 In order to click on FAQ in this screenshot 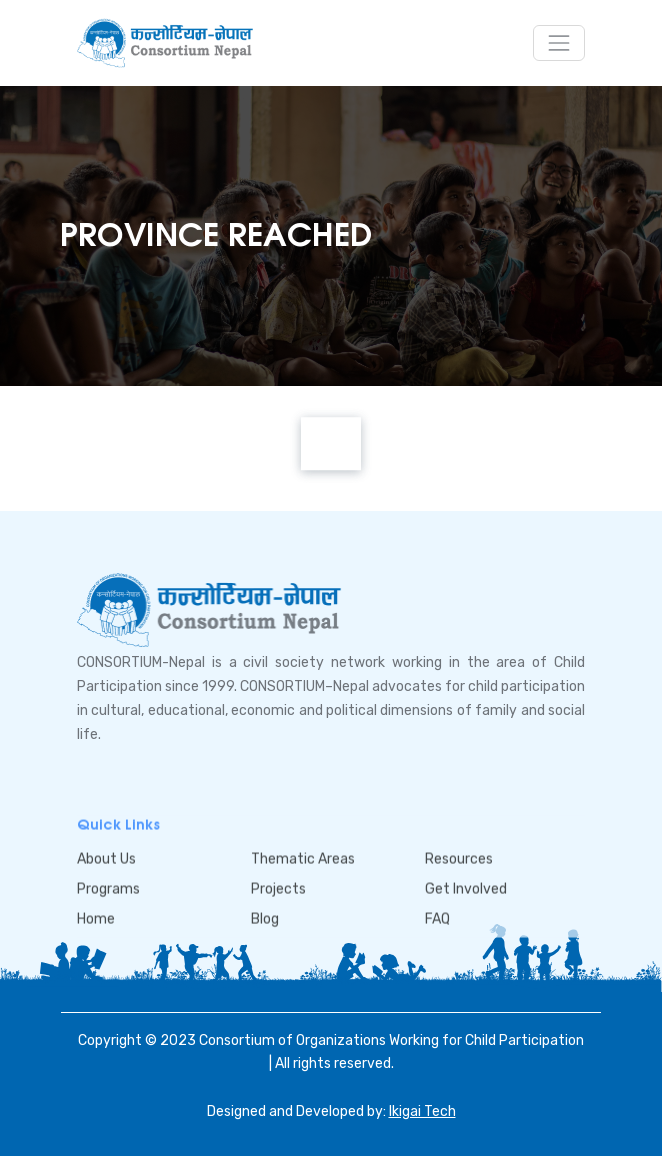, I will do `click(437, 918)`.